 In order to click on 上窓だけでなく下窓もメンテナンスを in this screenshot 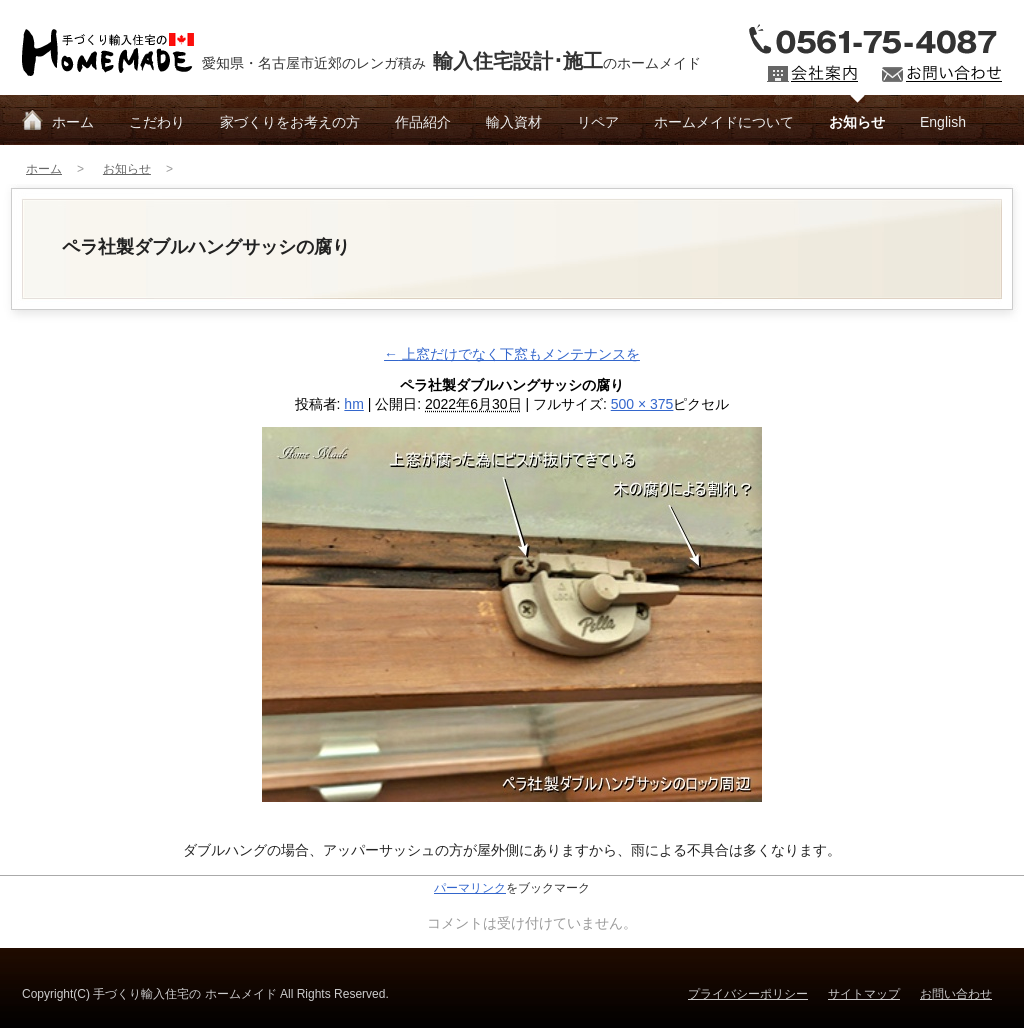, I will do `click(512, 354)`.